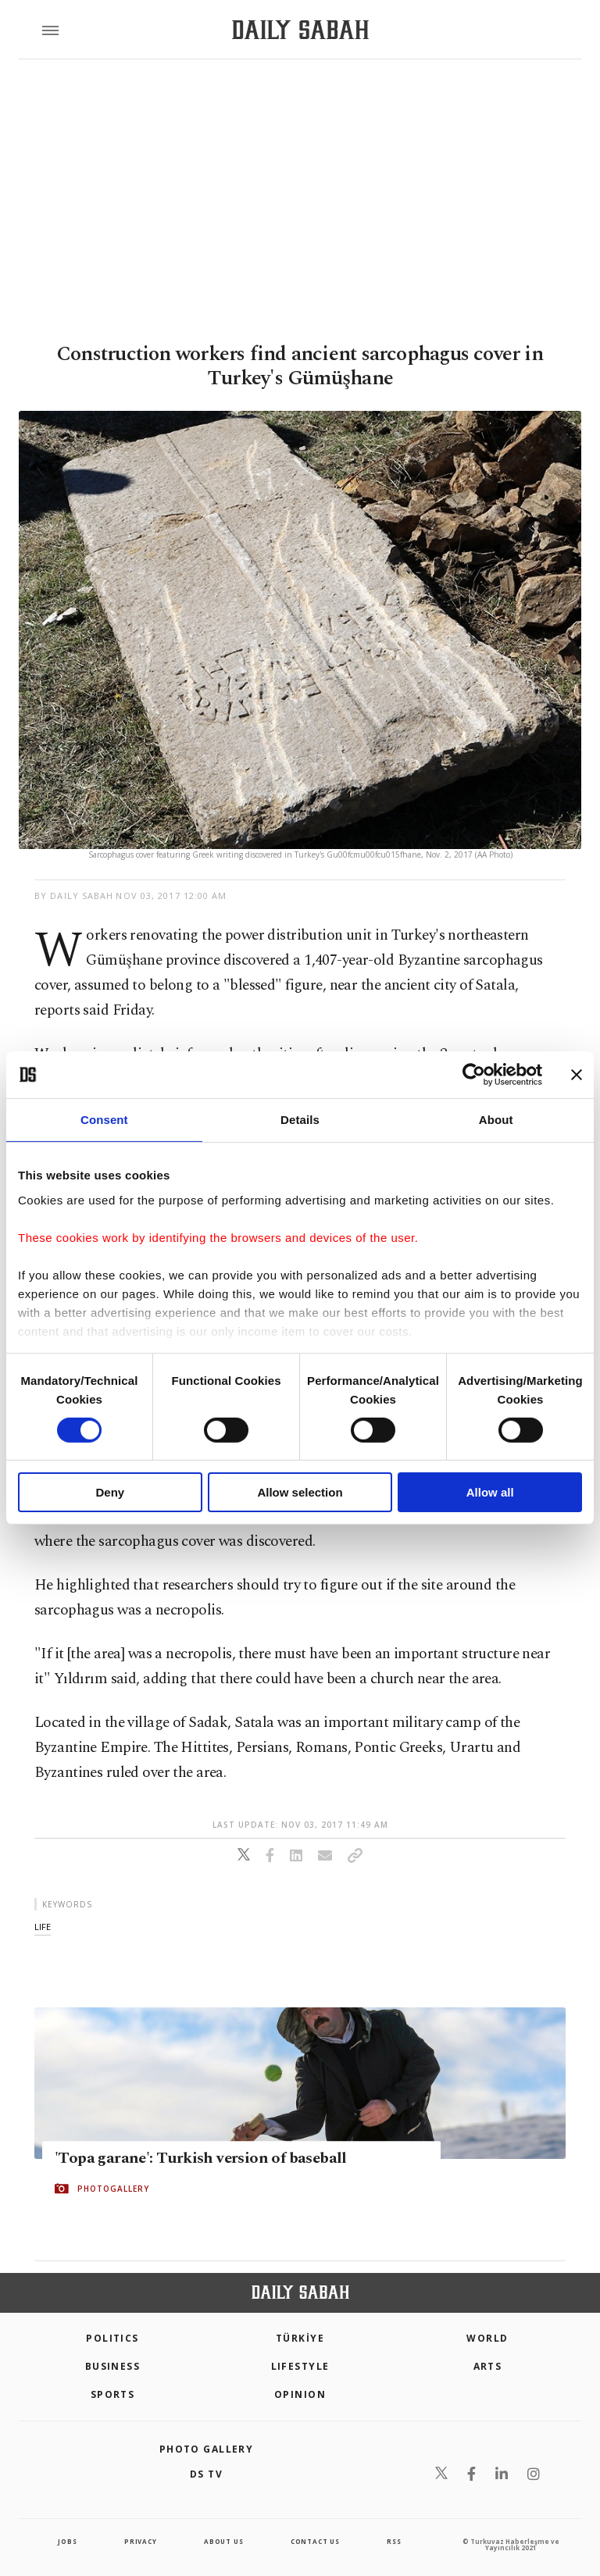 The image size is (600, 2576). Describe the element at coordinates (140, 2541) in the screenshot. I see `privacy` at that location.